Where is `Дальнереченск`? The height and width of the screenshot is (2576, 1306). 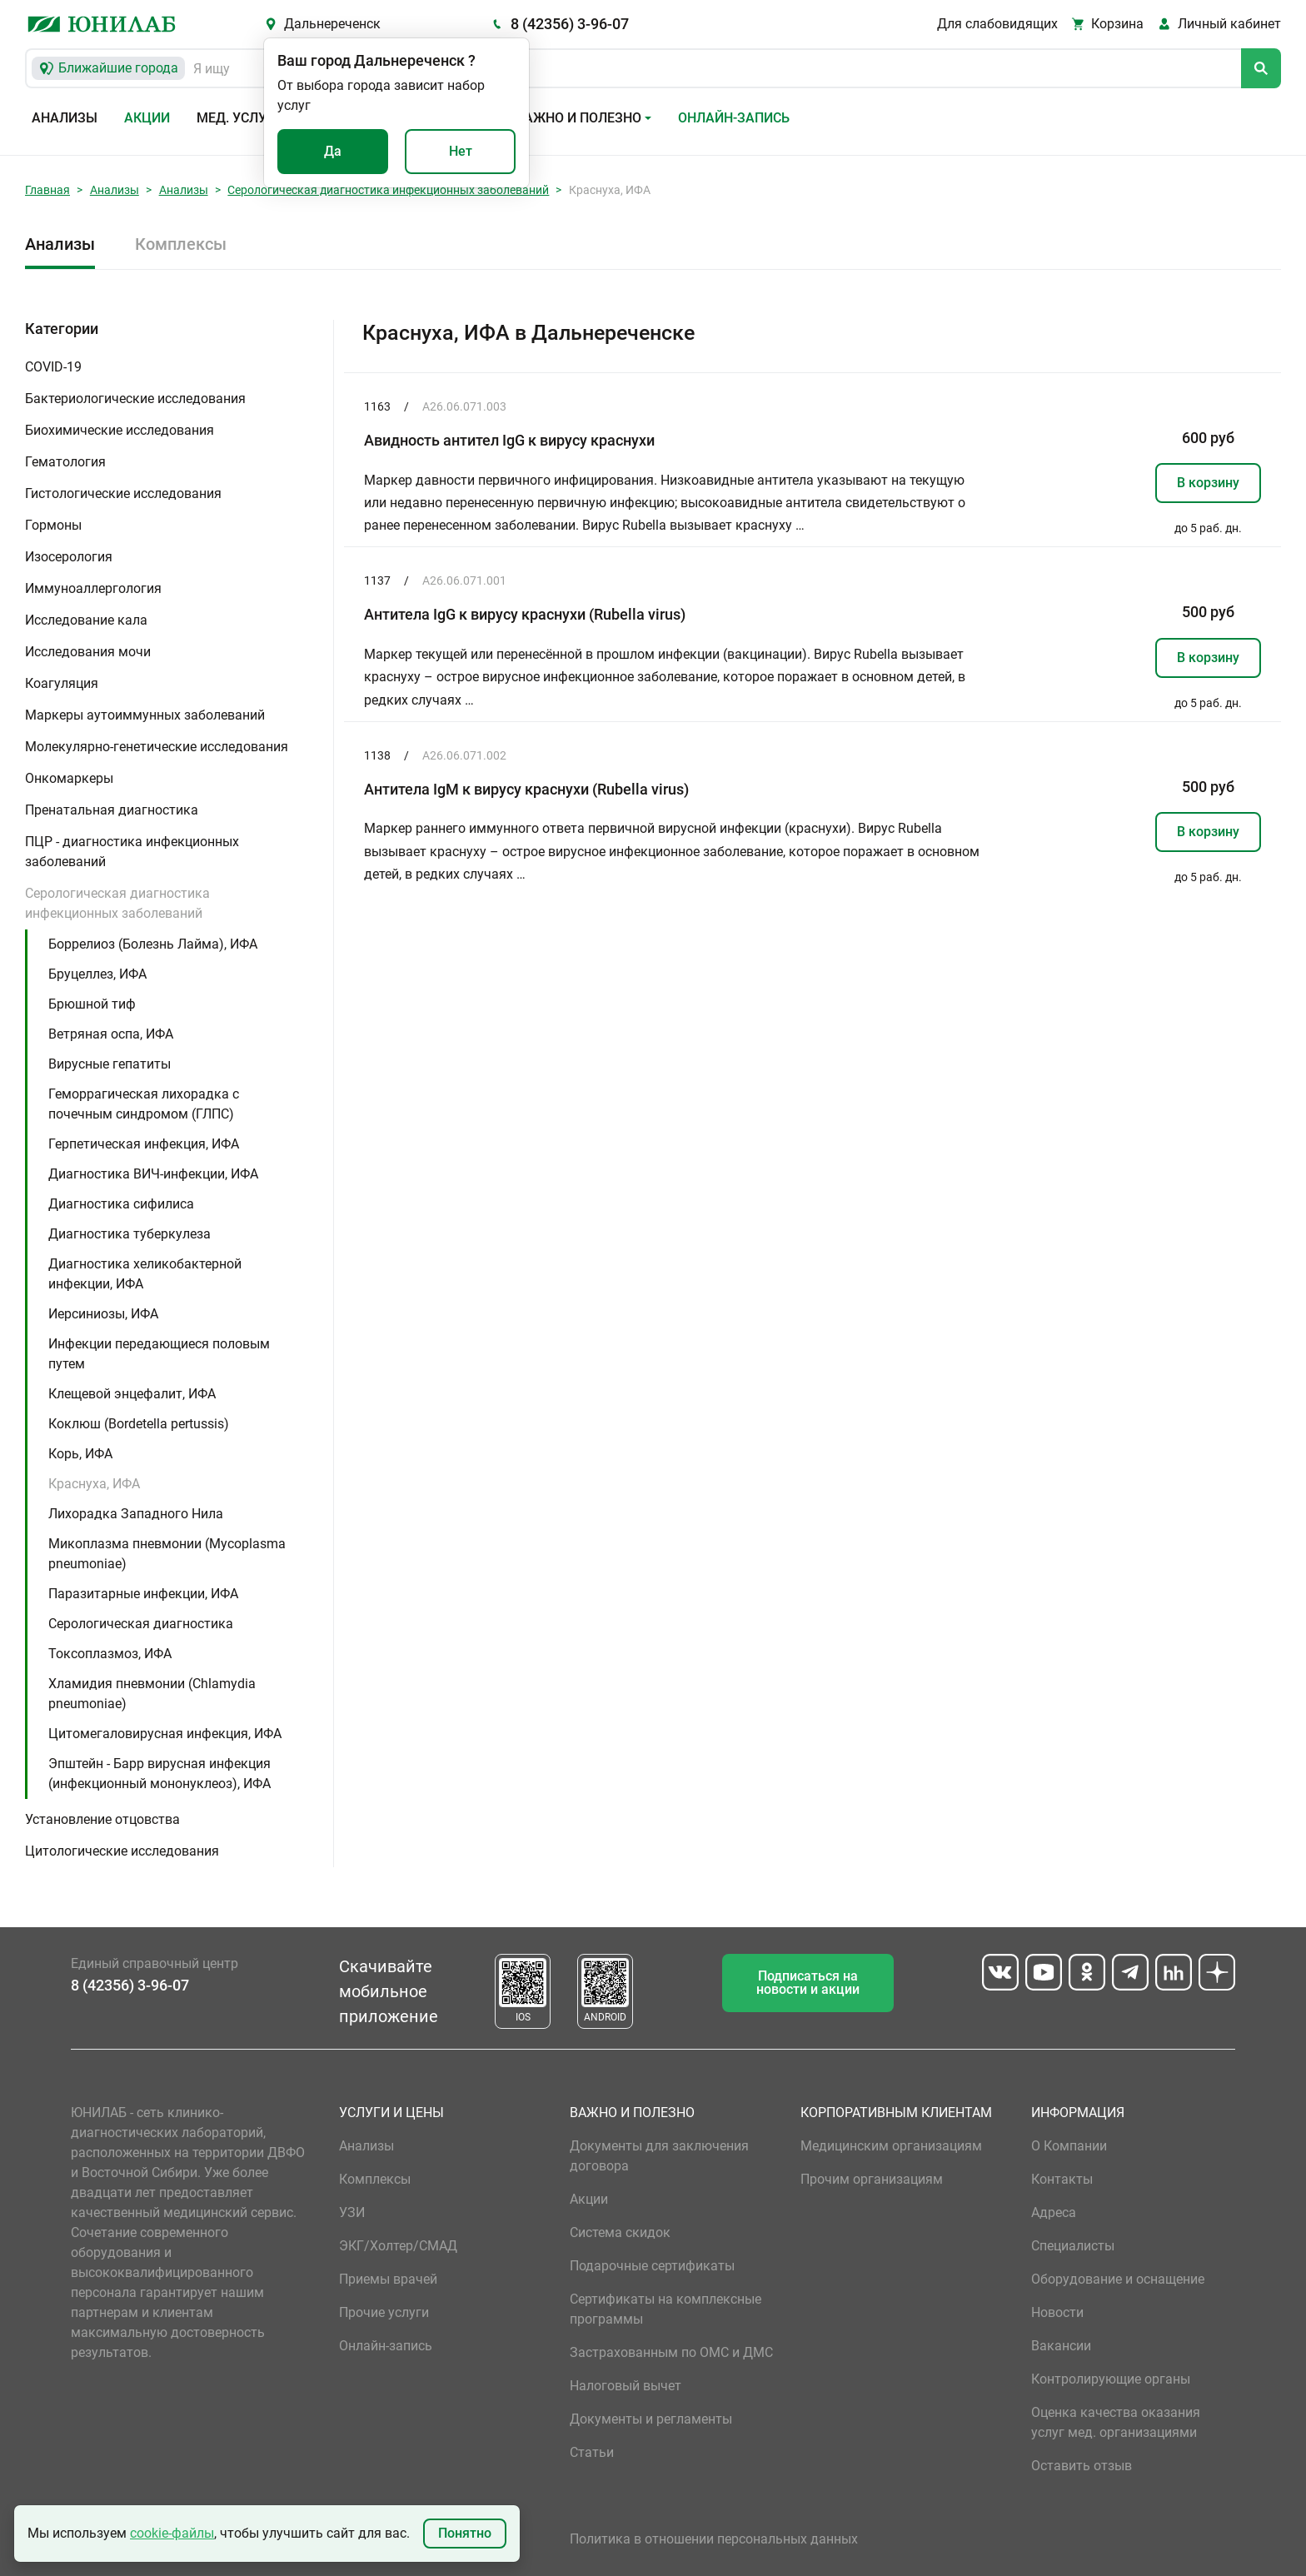 Дальнереченск is located at coordinates (332, 24).